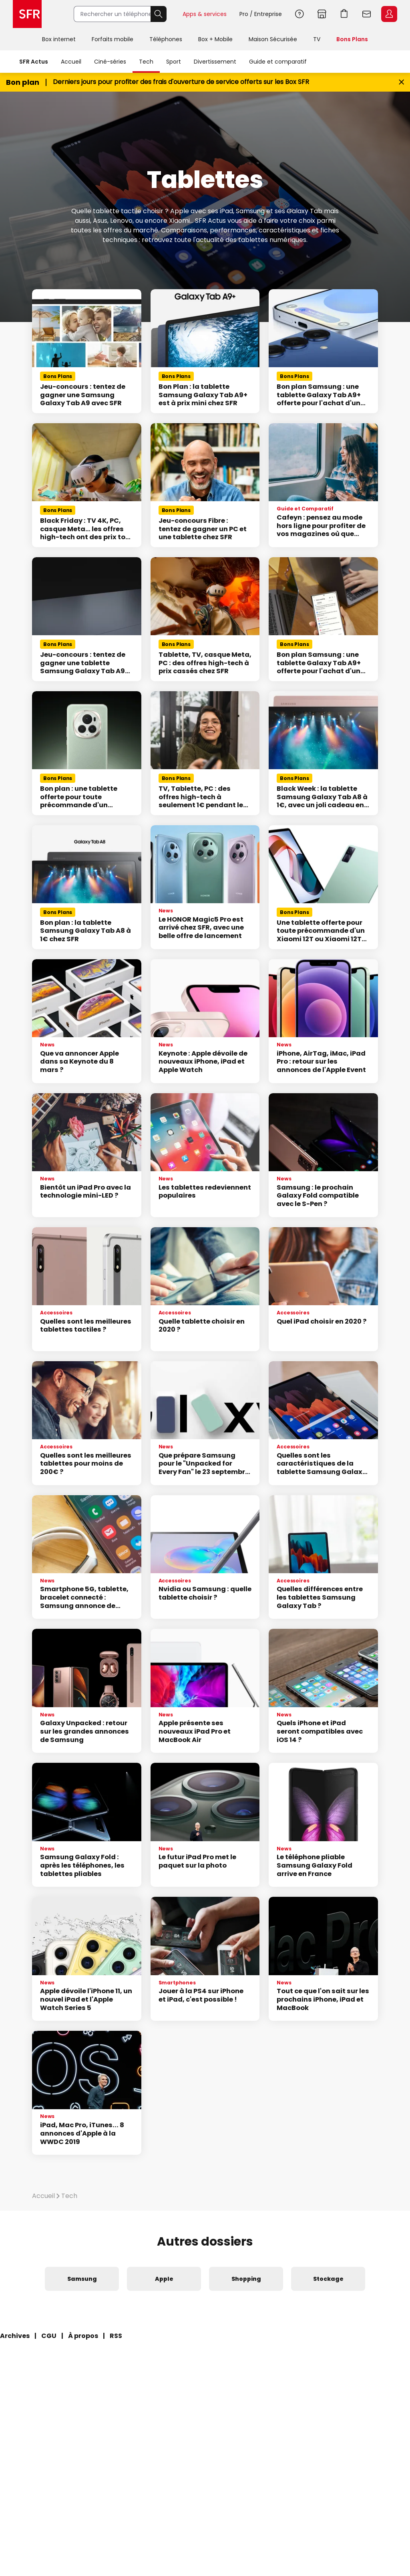 The height and width of the screenshot is (2576, 410). I want to click on Box internet, so click(59, 39).